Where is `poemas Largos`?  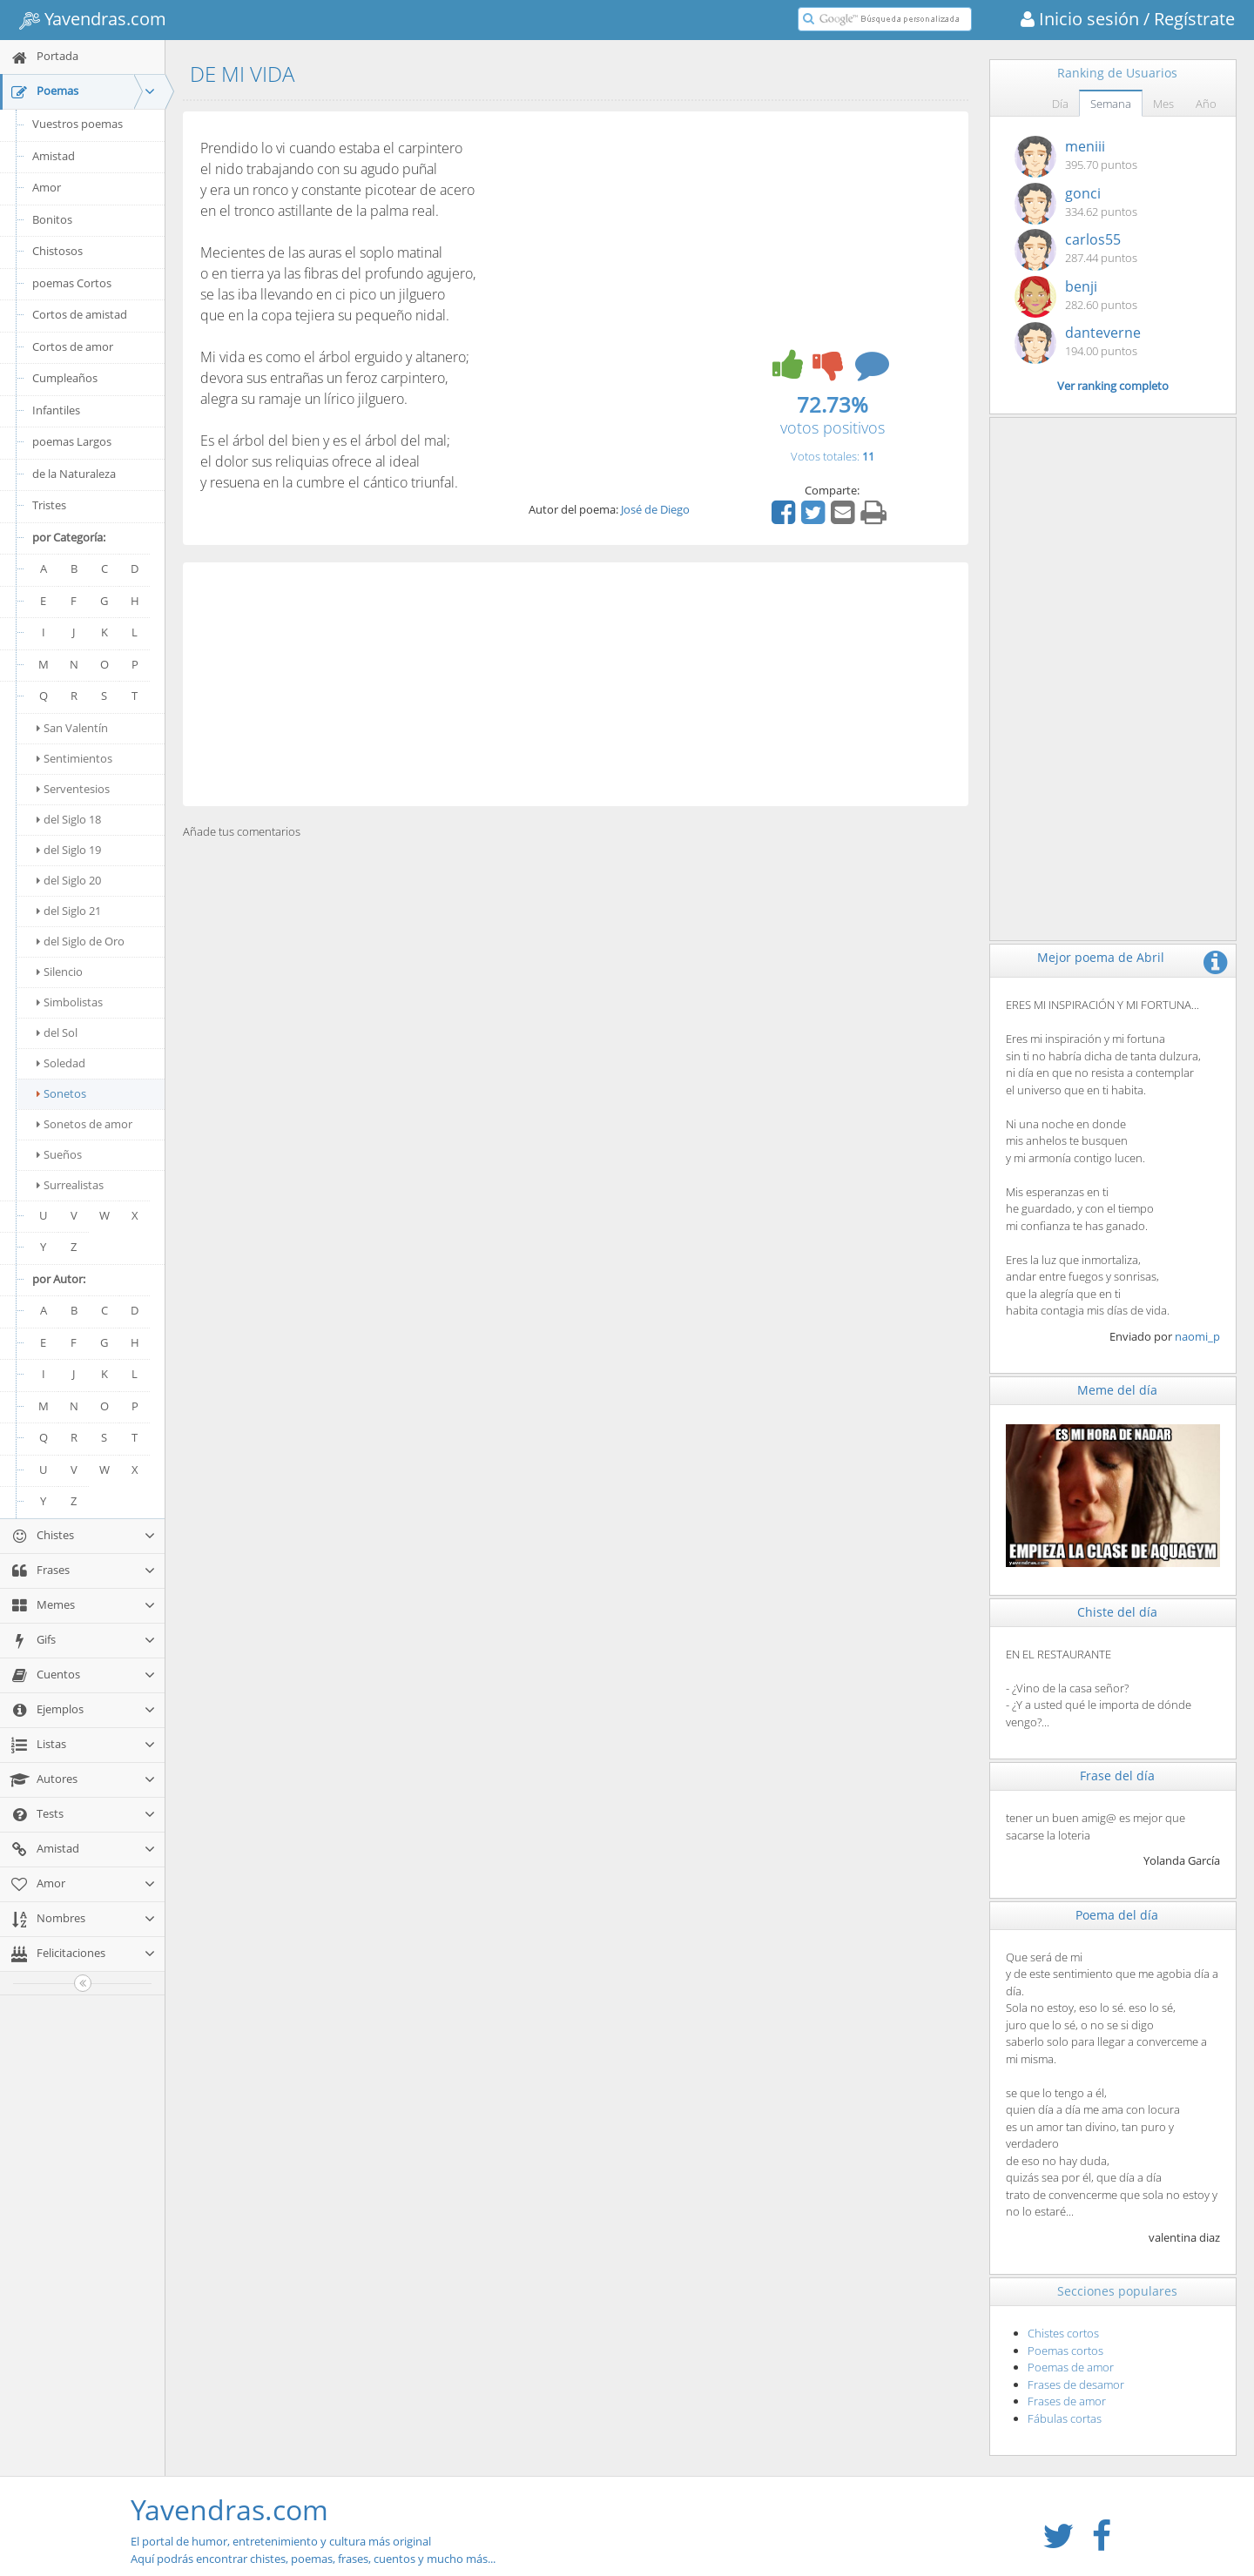
poemas Largos is located at coordinates (71, 441).